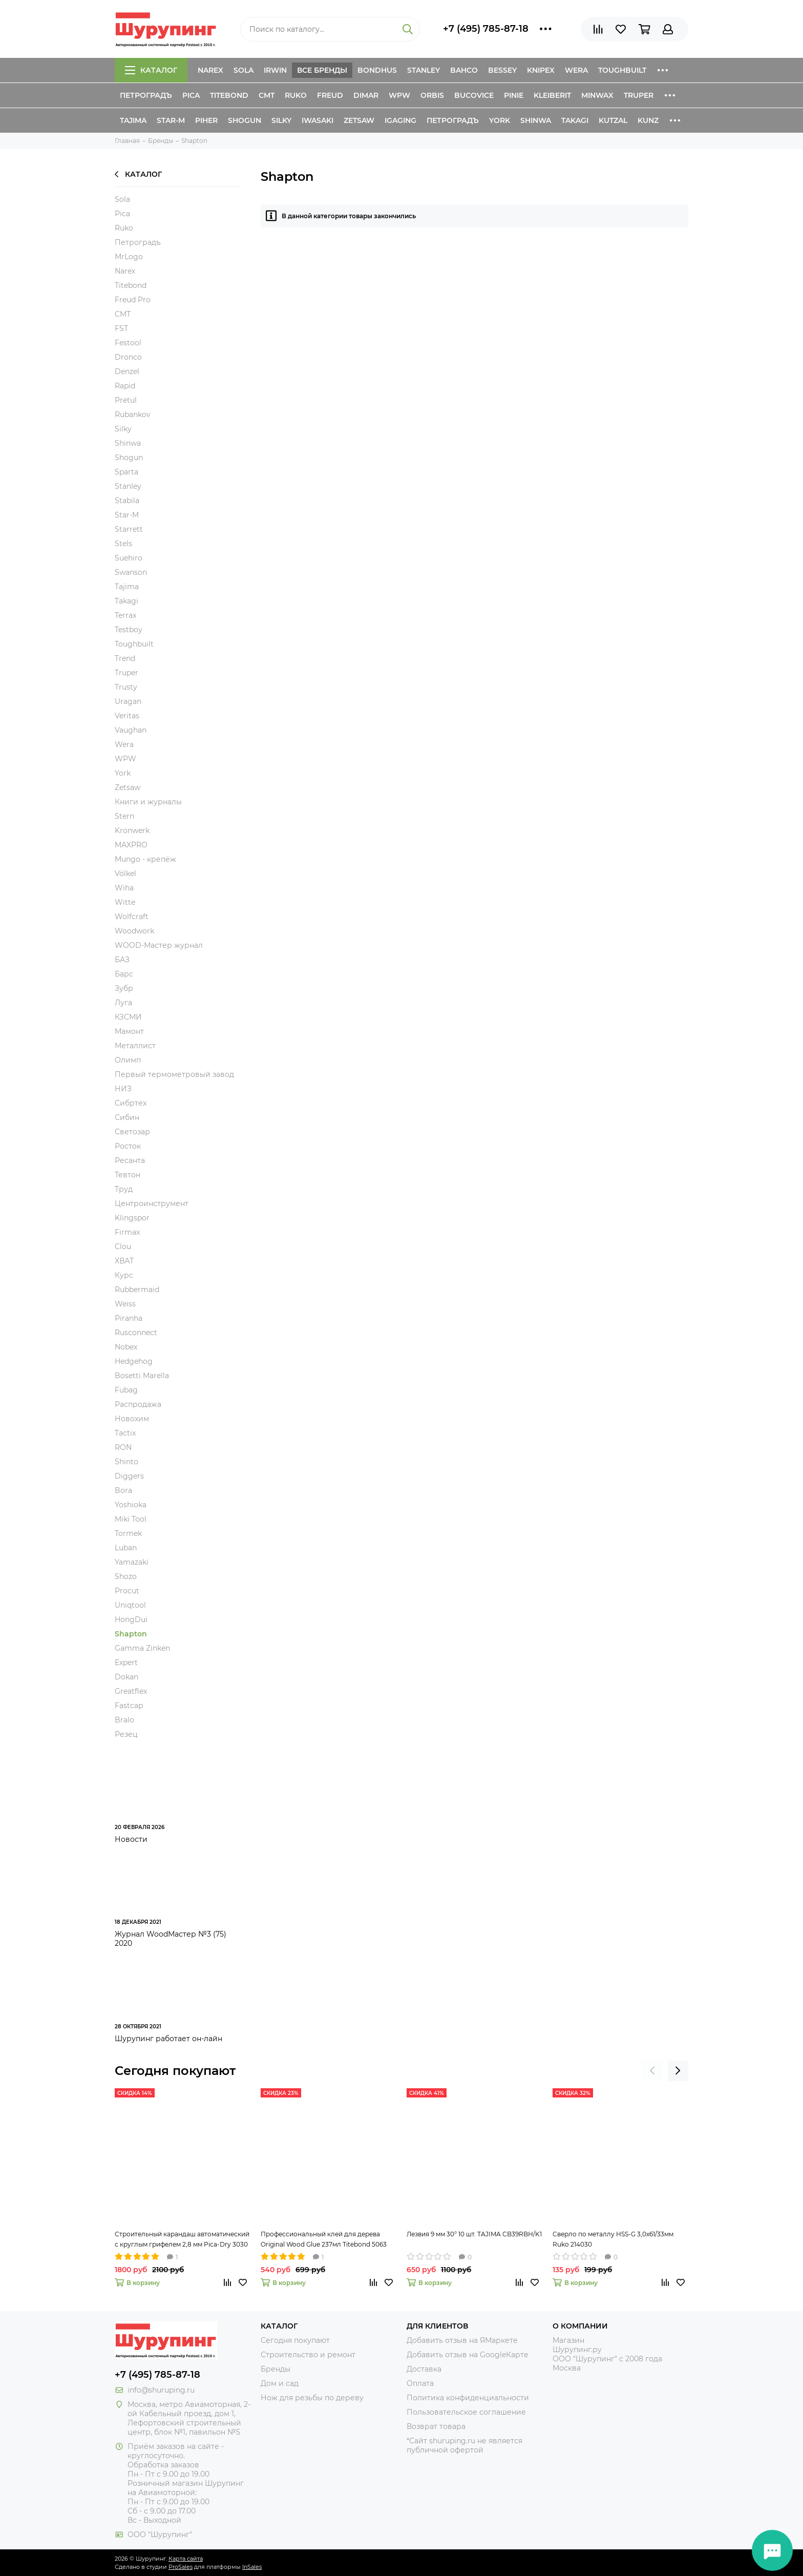 The width and height of the screenshot is (803, 2576). I want to click on Vaughan, so click(130, 730).